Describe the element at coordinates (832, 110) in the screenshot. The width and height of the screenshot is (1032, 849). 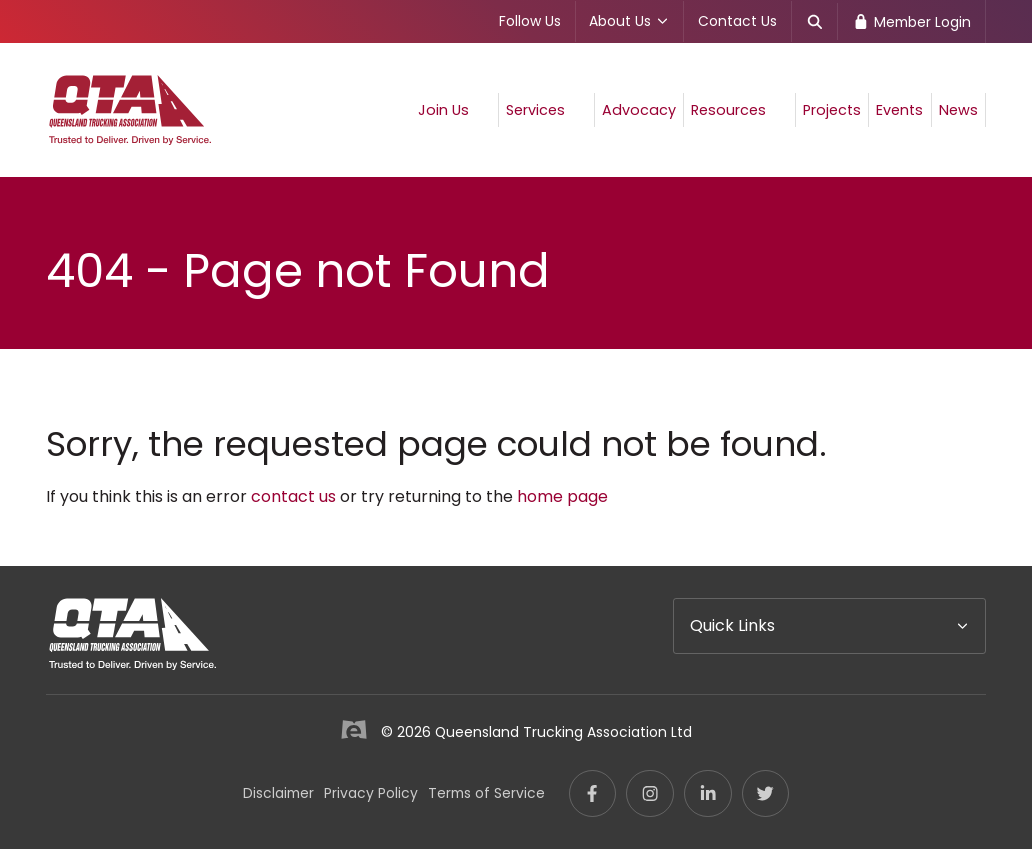
I see `Projects [menuitem]` at that location.